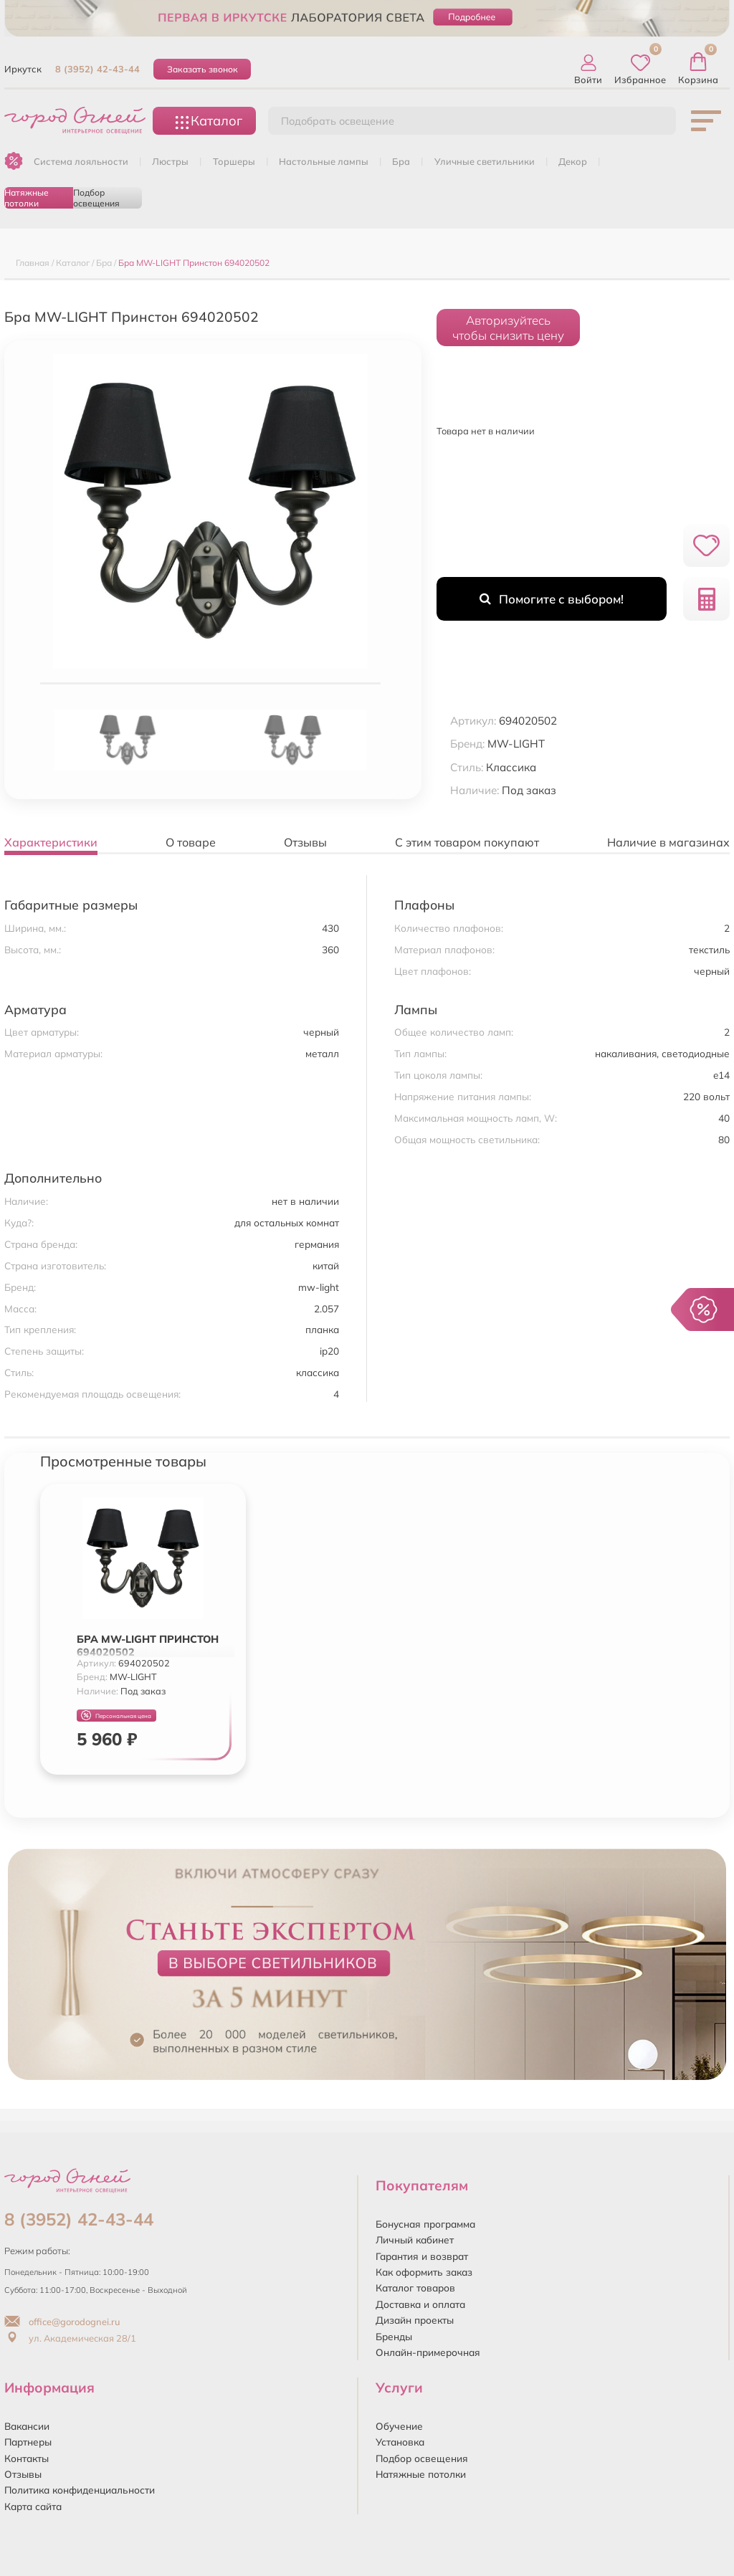  What do you see at coordinates (234, 161) in the screenshot?
I see `ТОРШЕРЫ` at bounding box center [234, 161].